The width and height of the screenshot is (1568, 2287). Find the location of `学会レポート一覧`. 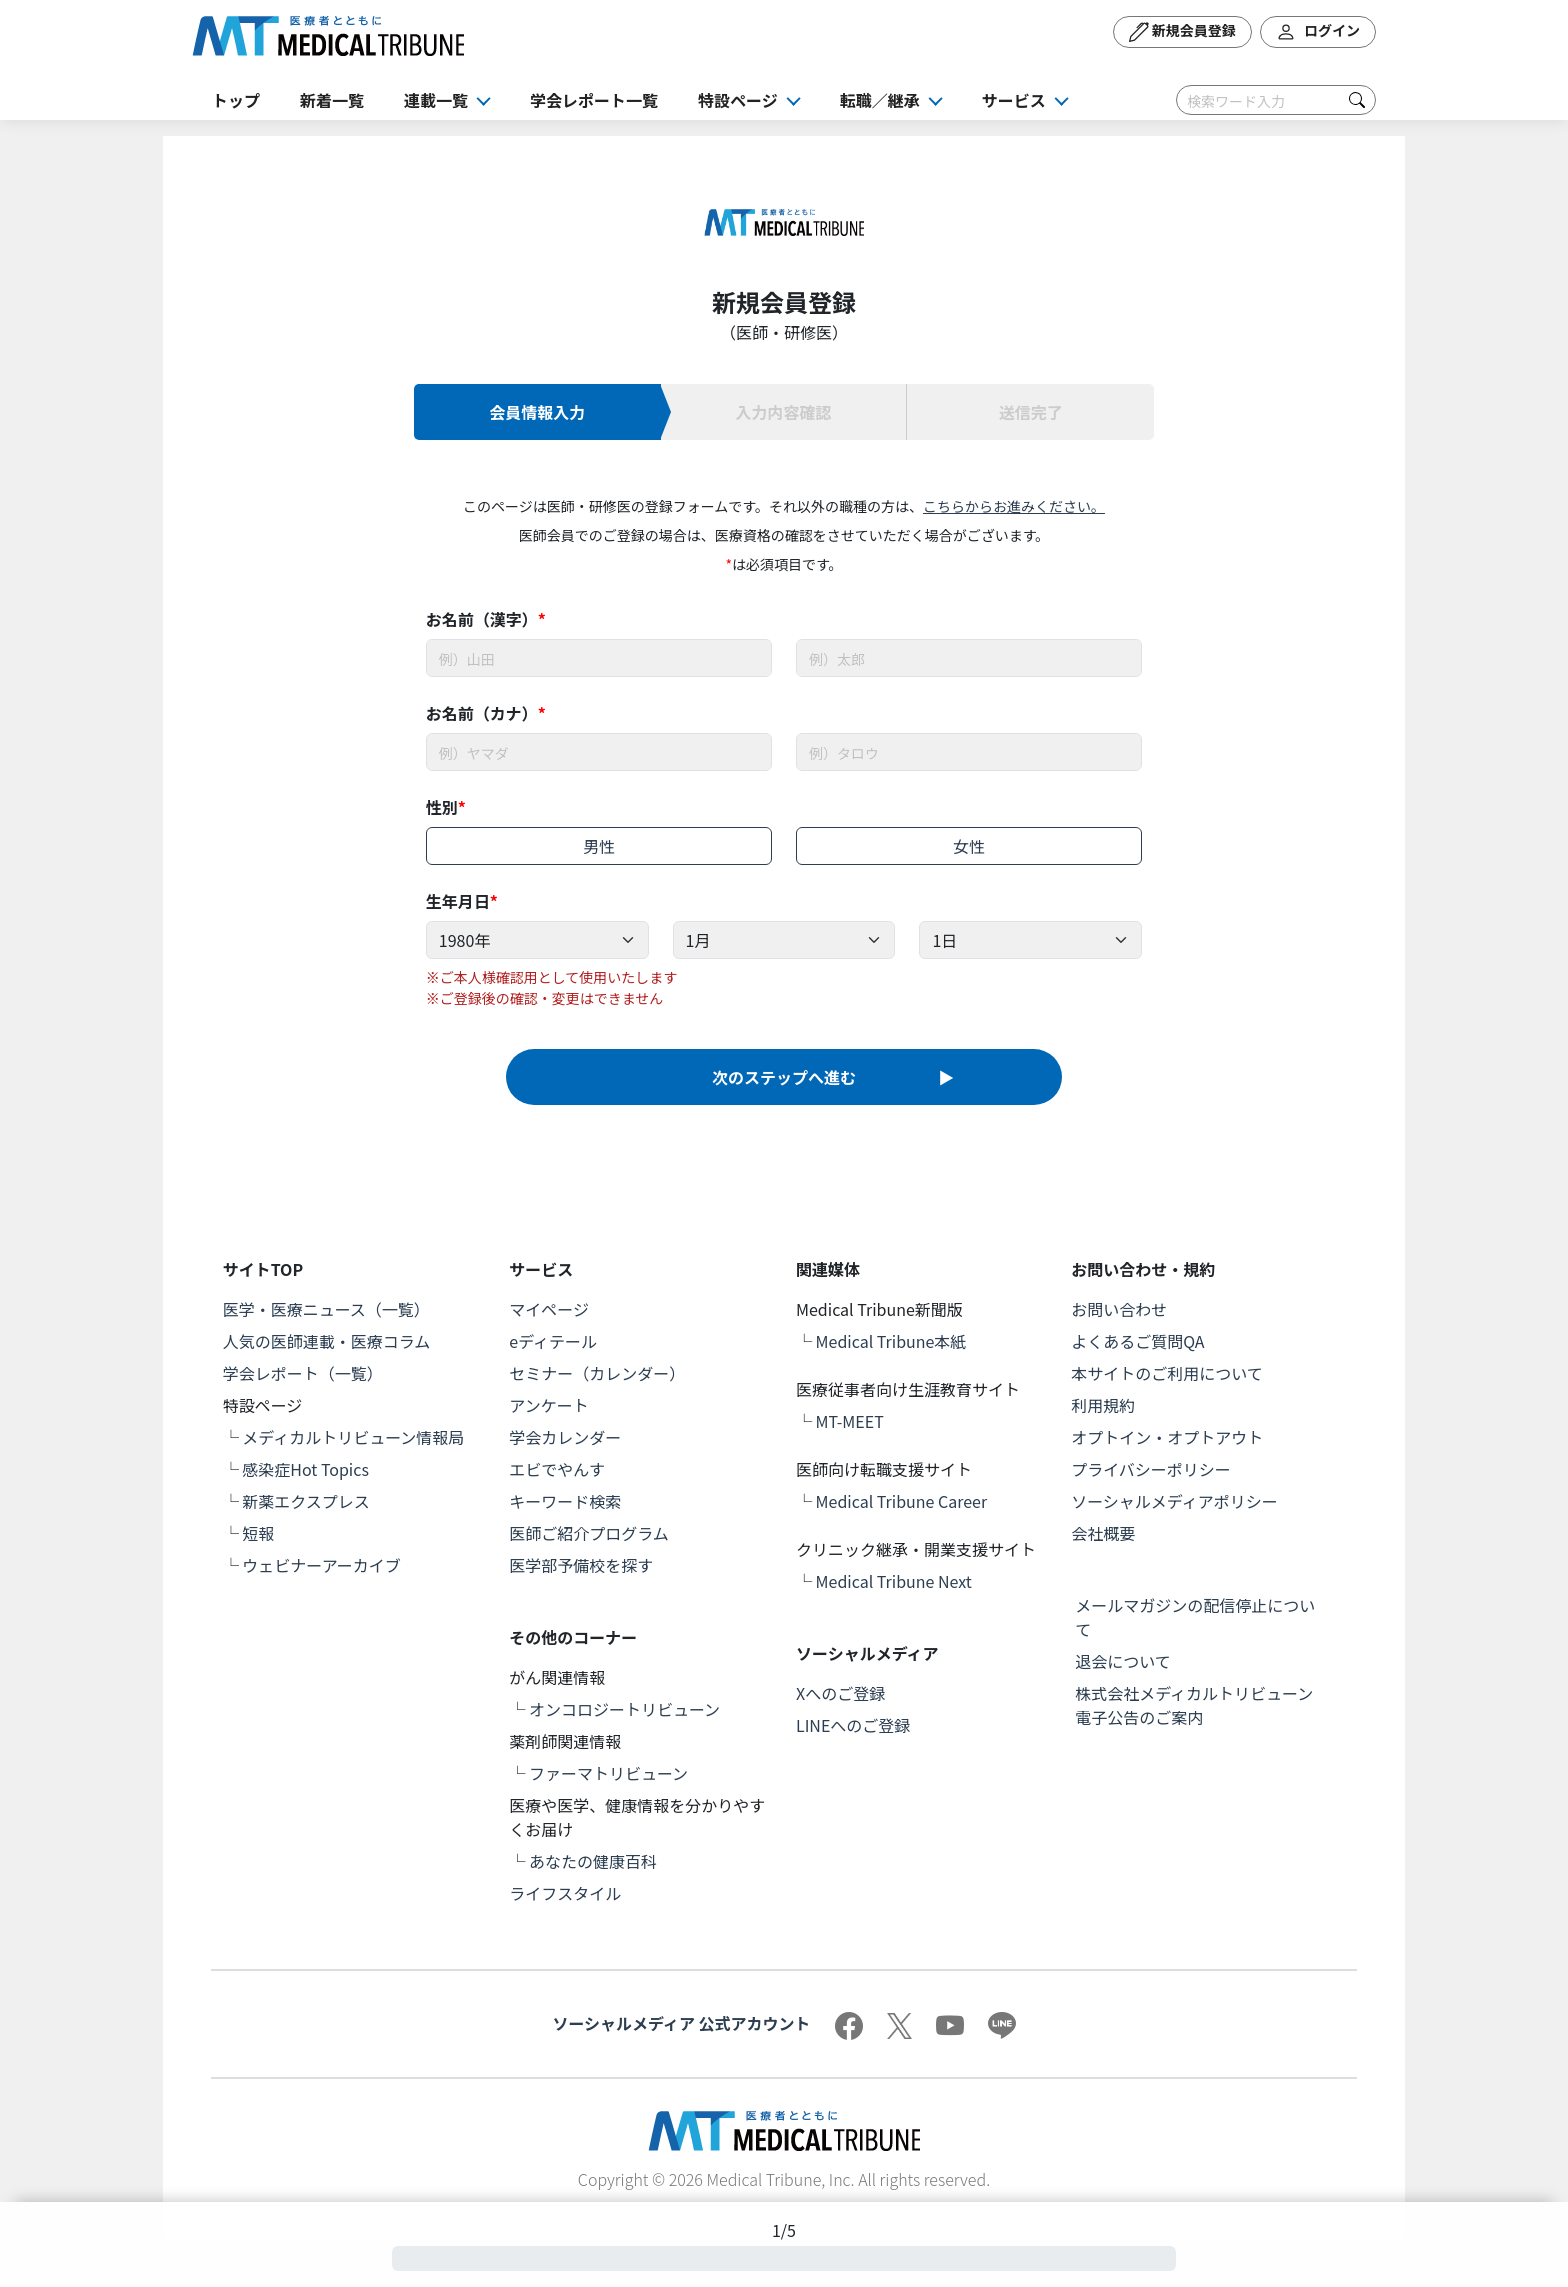

学会レポート一覧 is located at coordinates (594, 100).